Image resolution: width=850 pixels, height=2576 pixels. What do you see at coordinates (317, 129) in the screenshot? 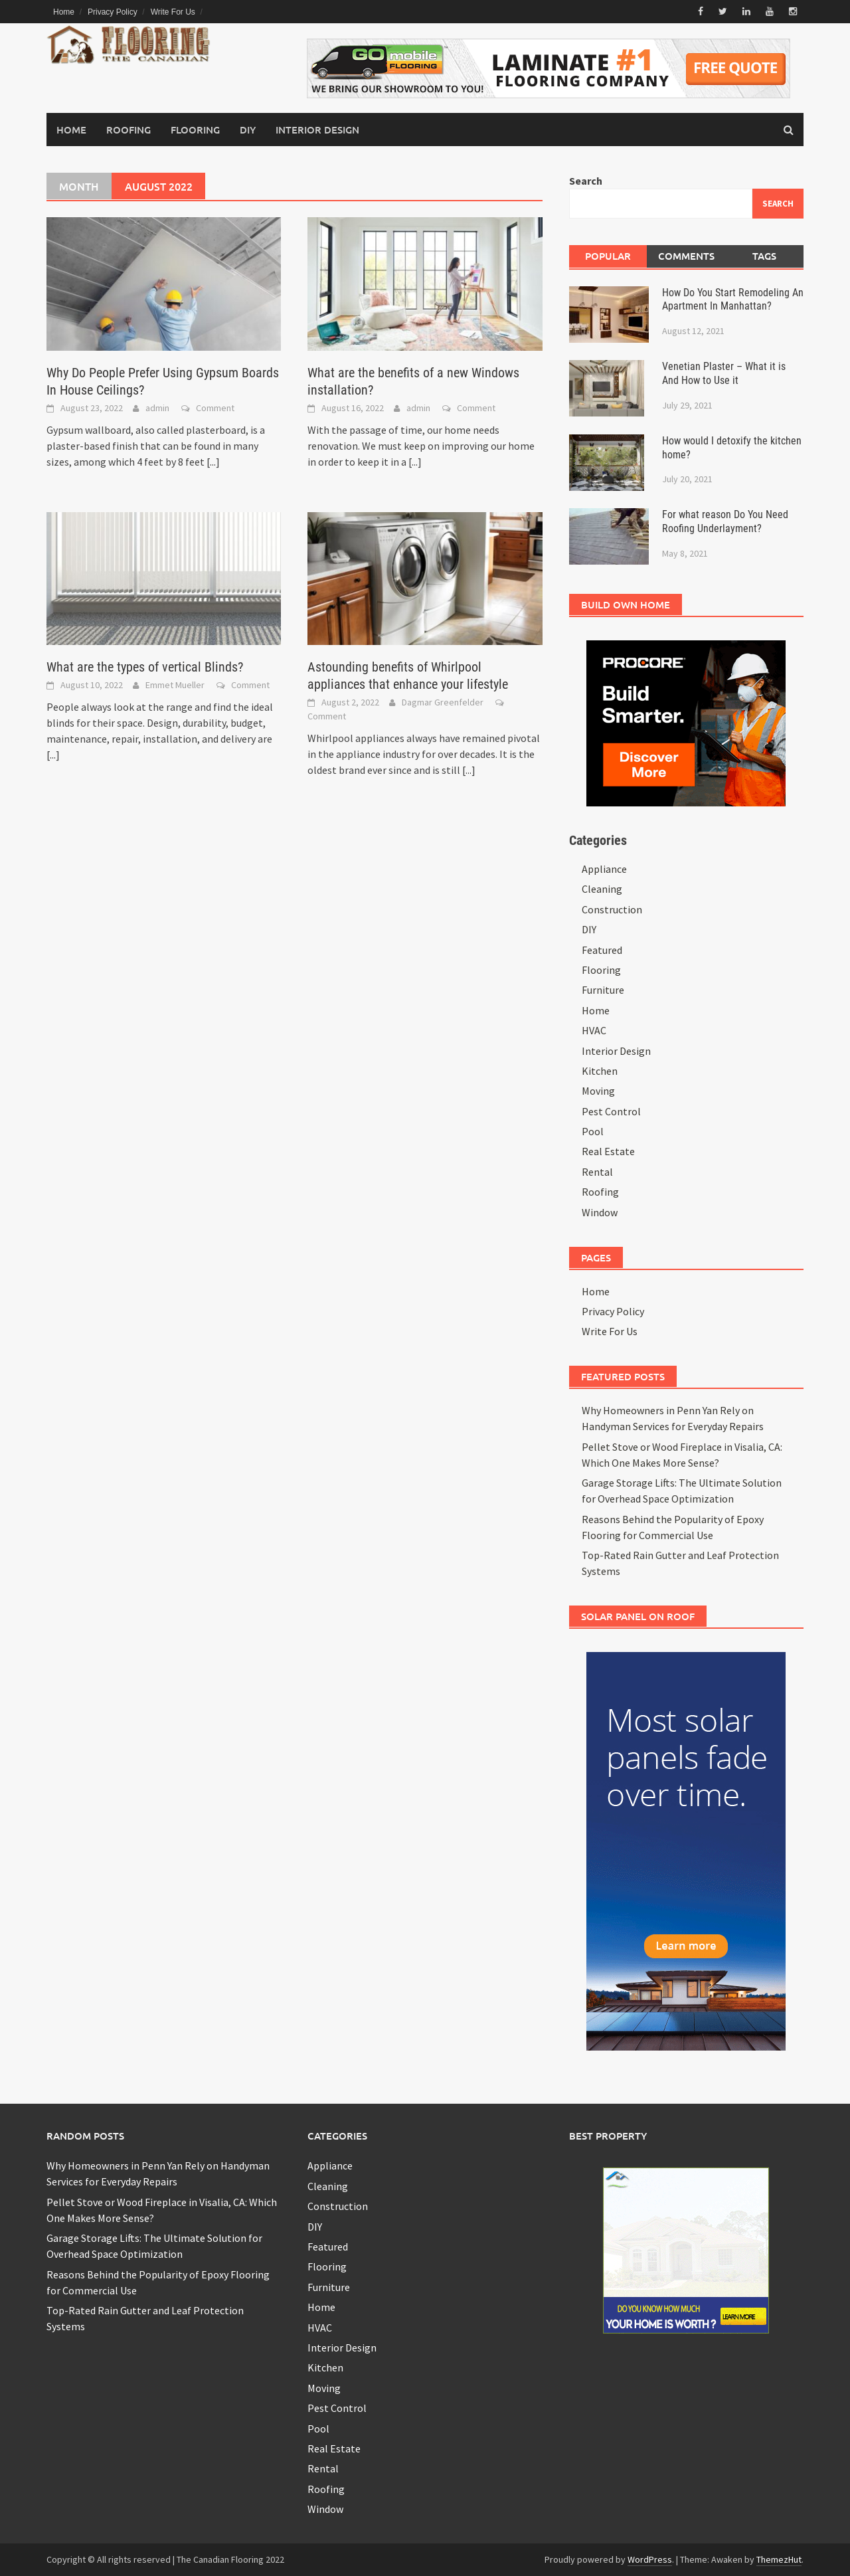
I see `Interior Design` at bounding box center [317, 129].